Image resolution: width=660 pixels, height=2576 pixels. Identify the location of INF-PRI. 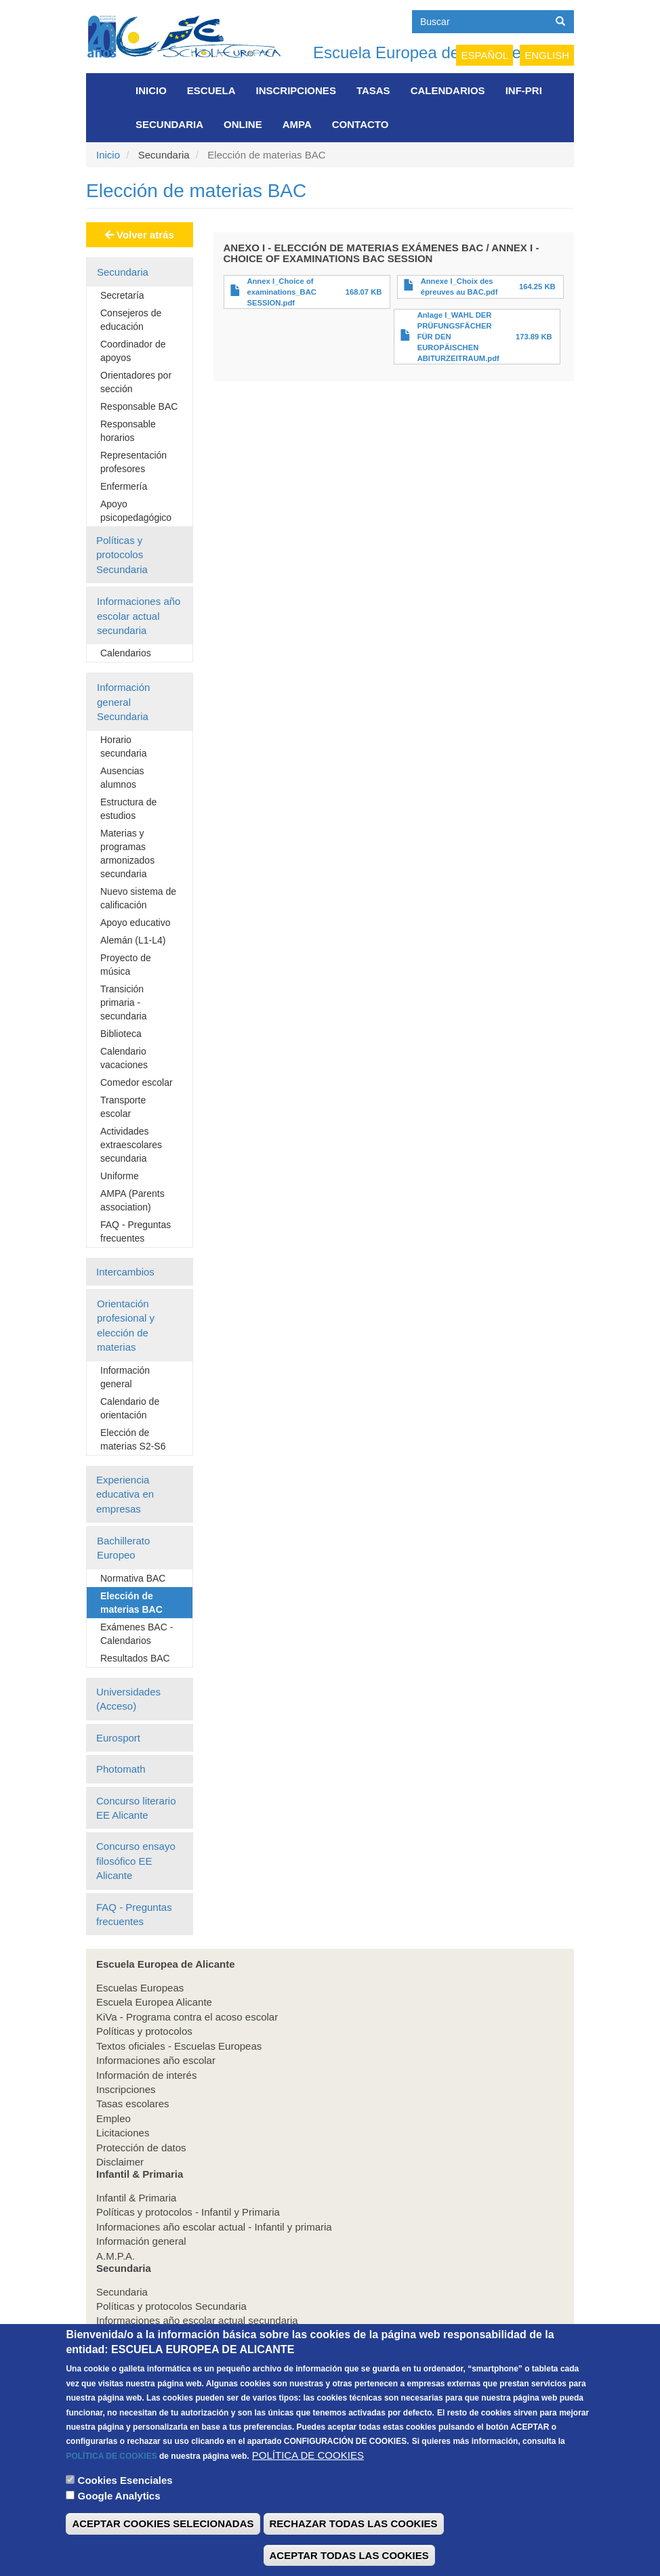
(524, 90).